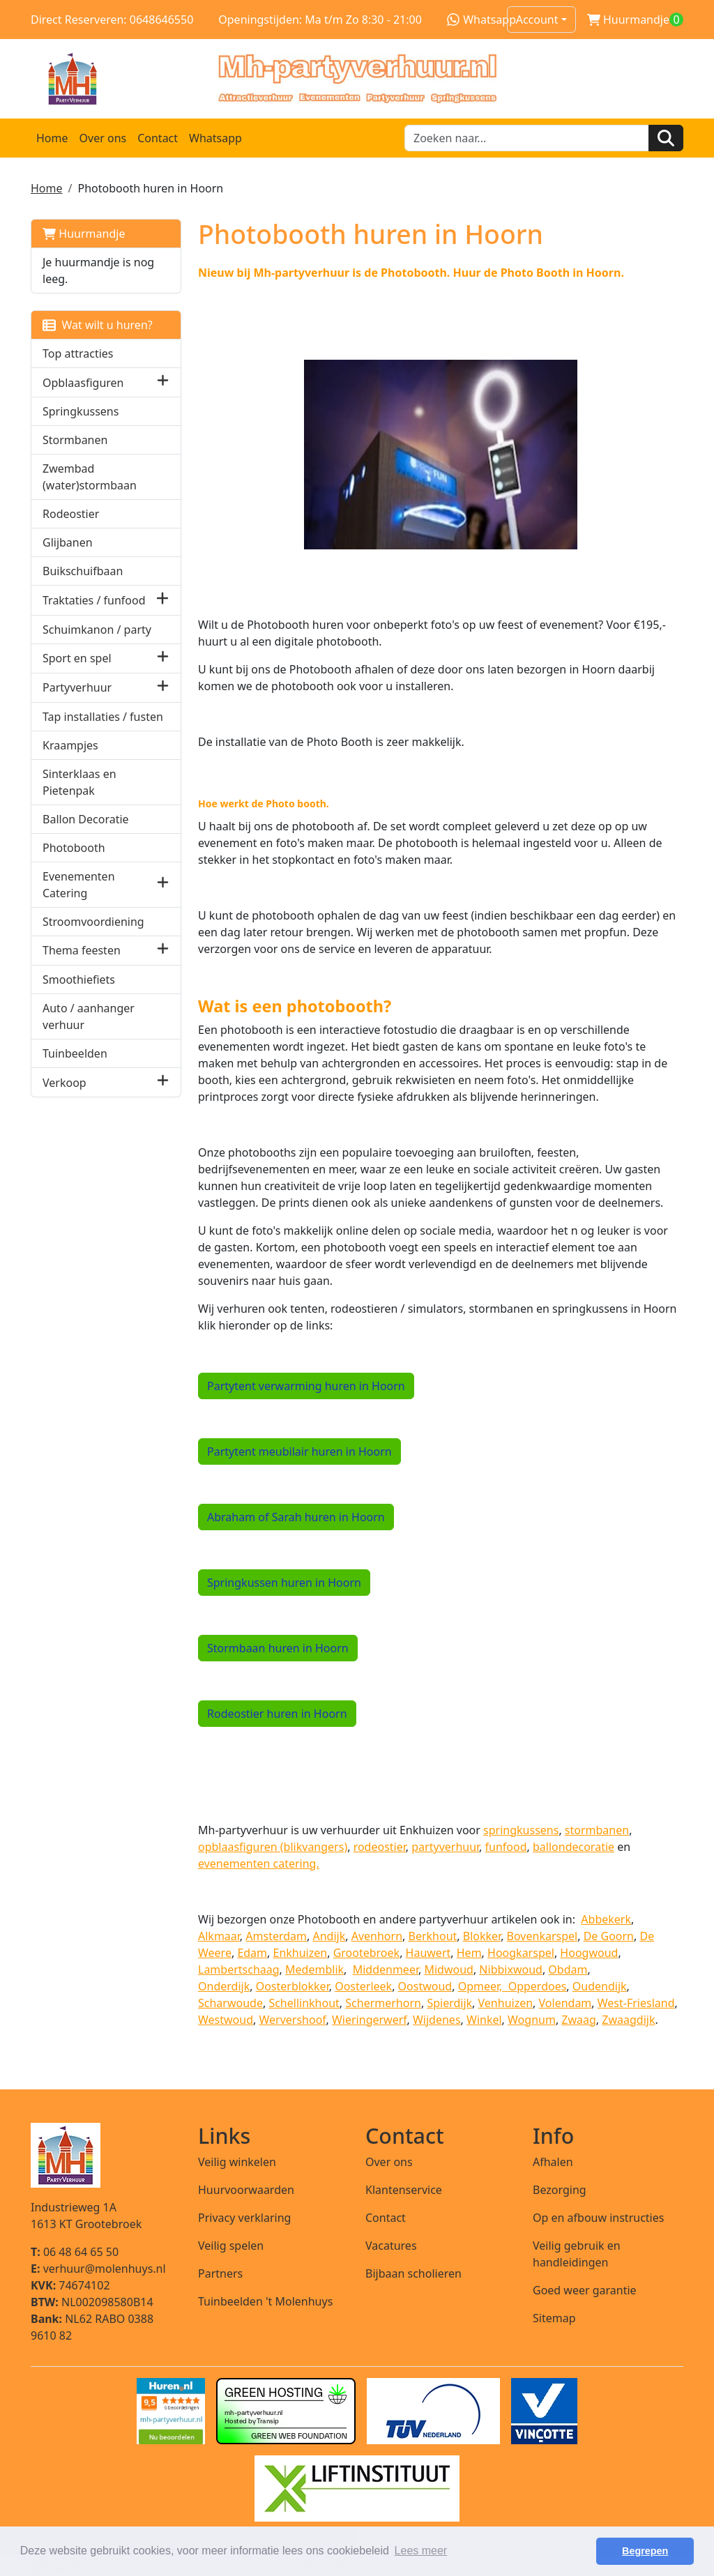  Describe the element at coordinates (70, 745) in the screenshot. I see `Kraampjes` at that location.